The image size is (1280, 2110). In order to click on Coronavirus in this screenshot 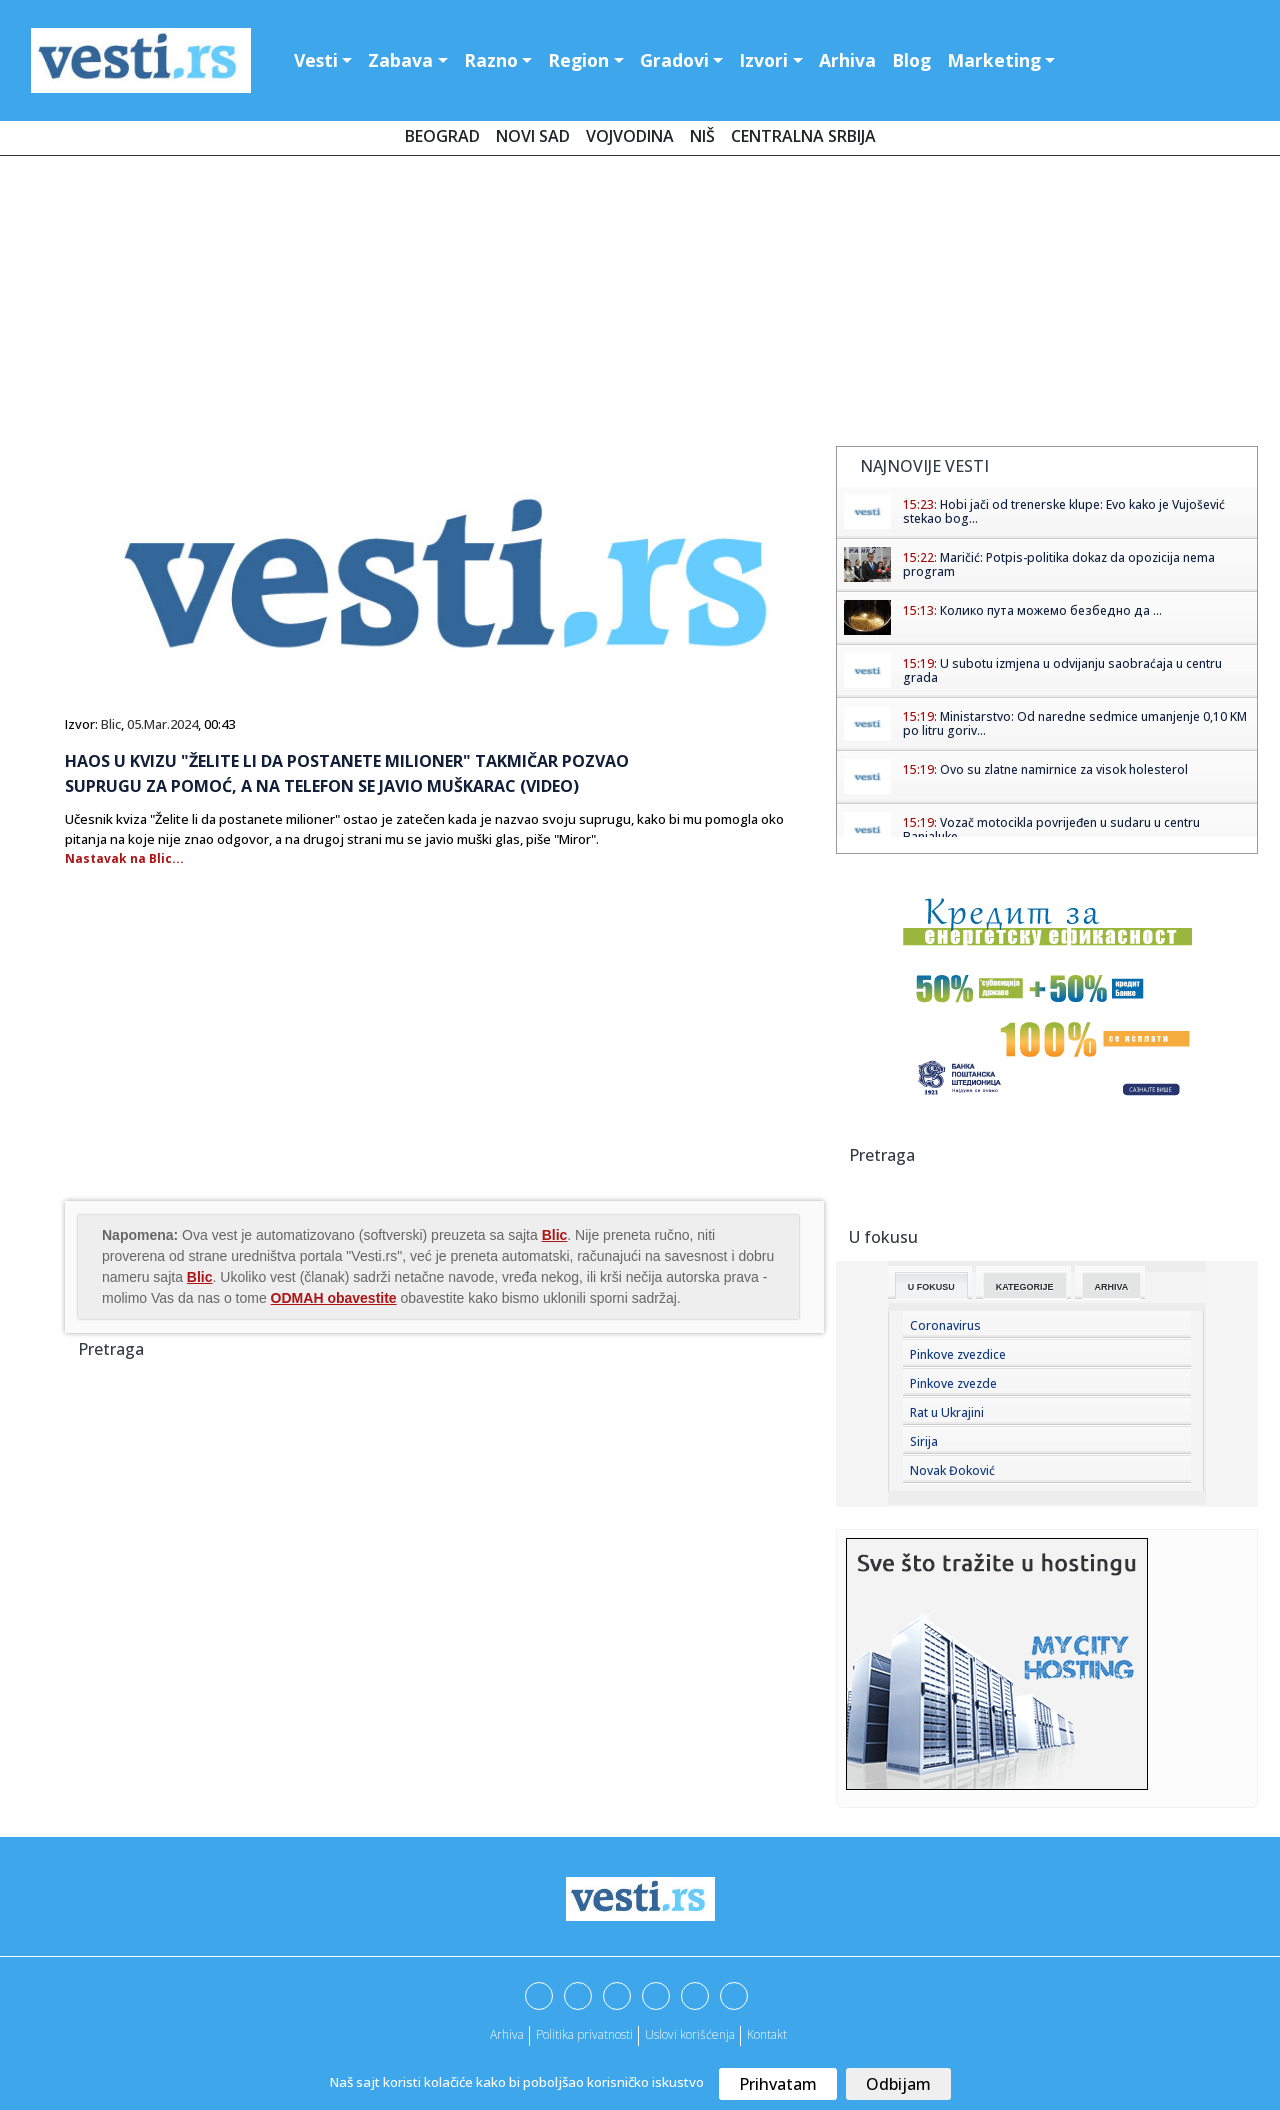, I will do `click(945, 1325)`.